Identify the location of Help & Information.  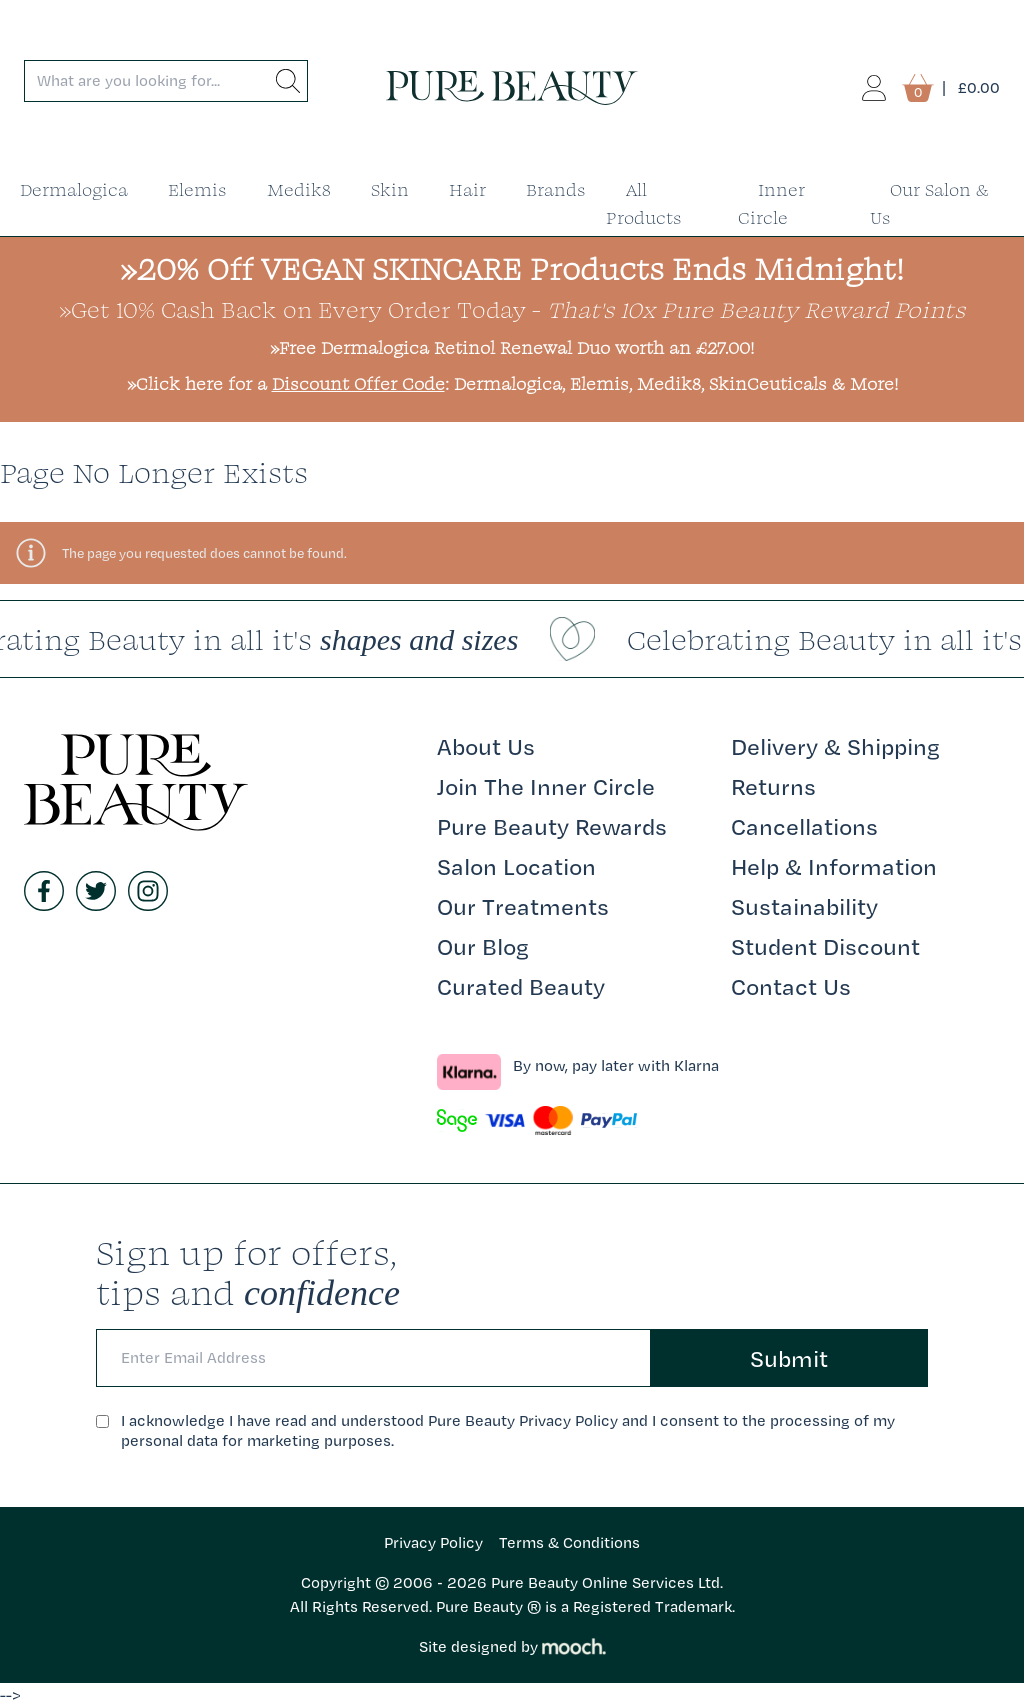
(834, 866).